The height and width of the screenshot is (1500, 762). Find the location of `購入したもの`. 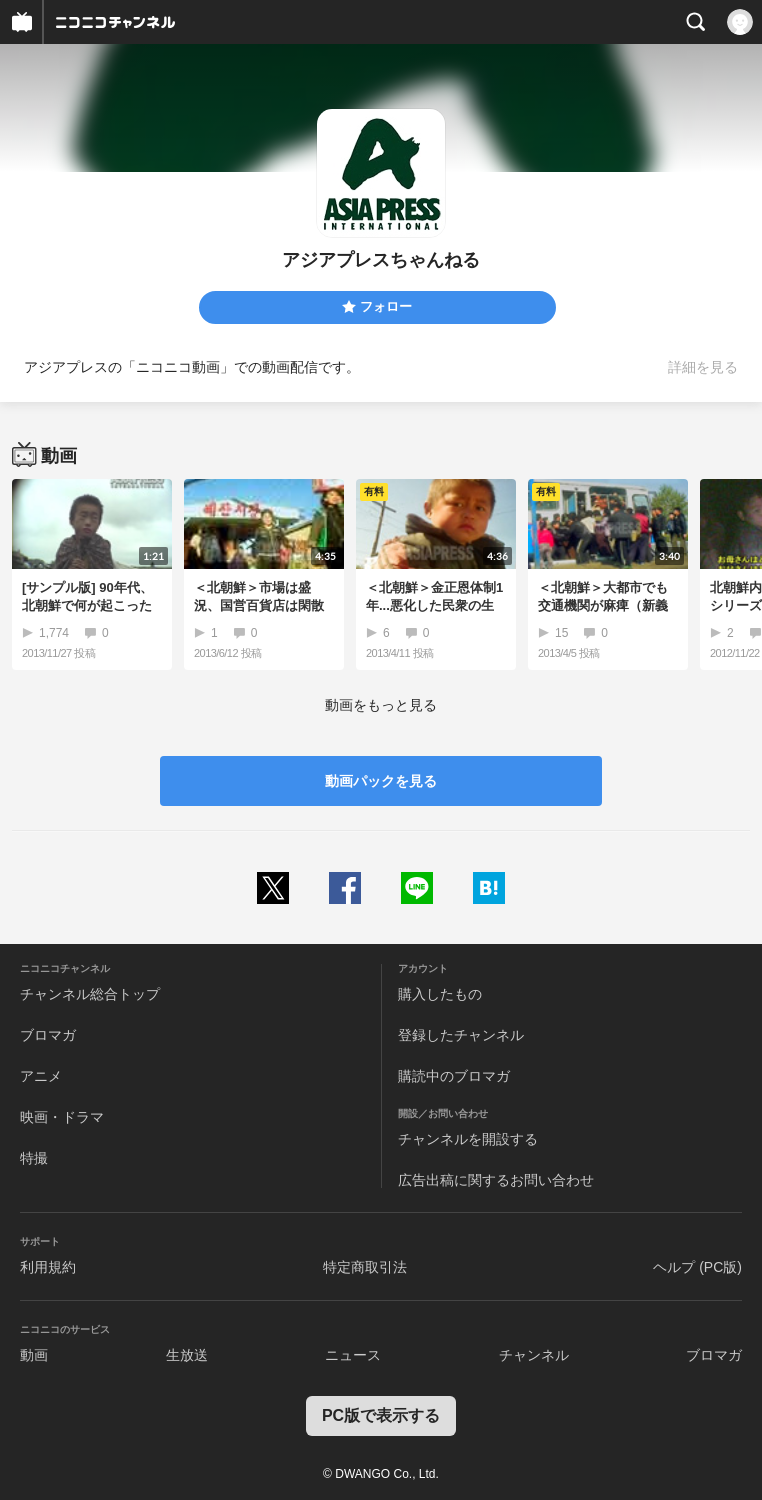

購入したもの is located at coordinates (440, 994).